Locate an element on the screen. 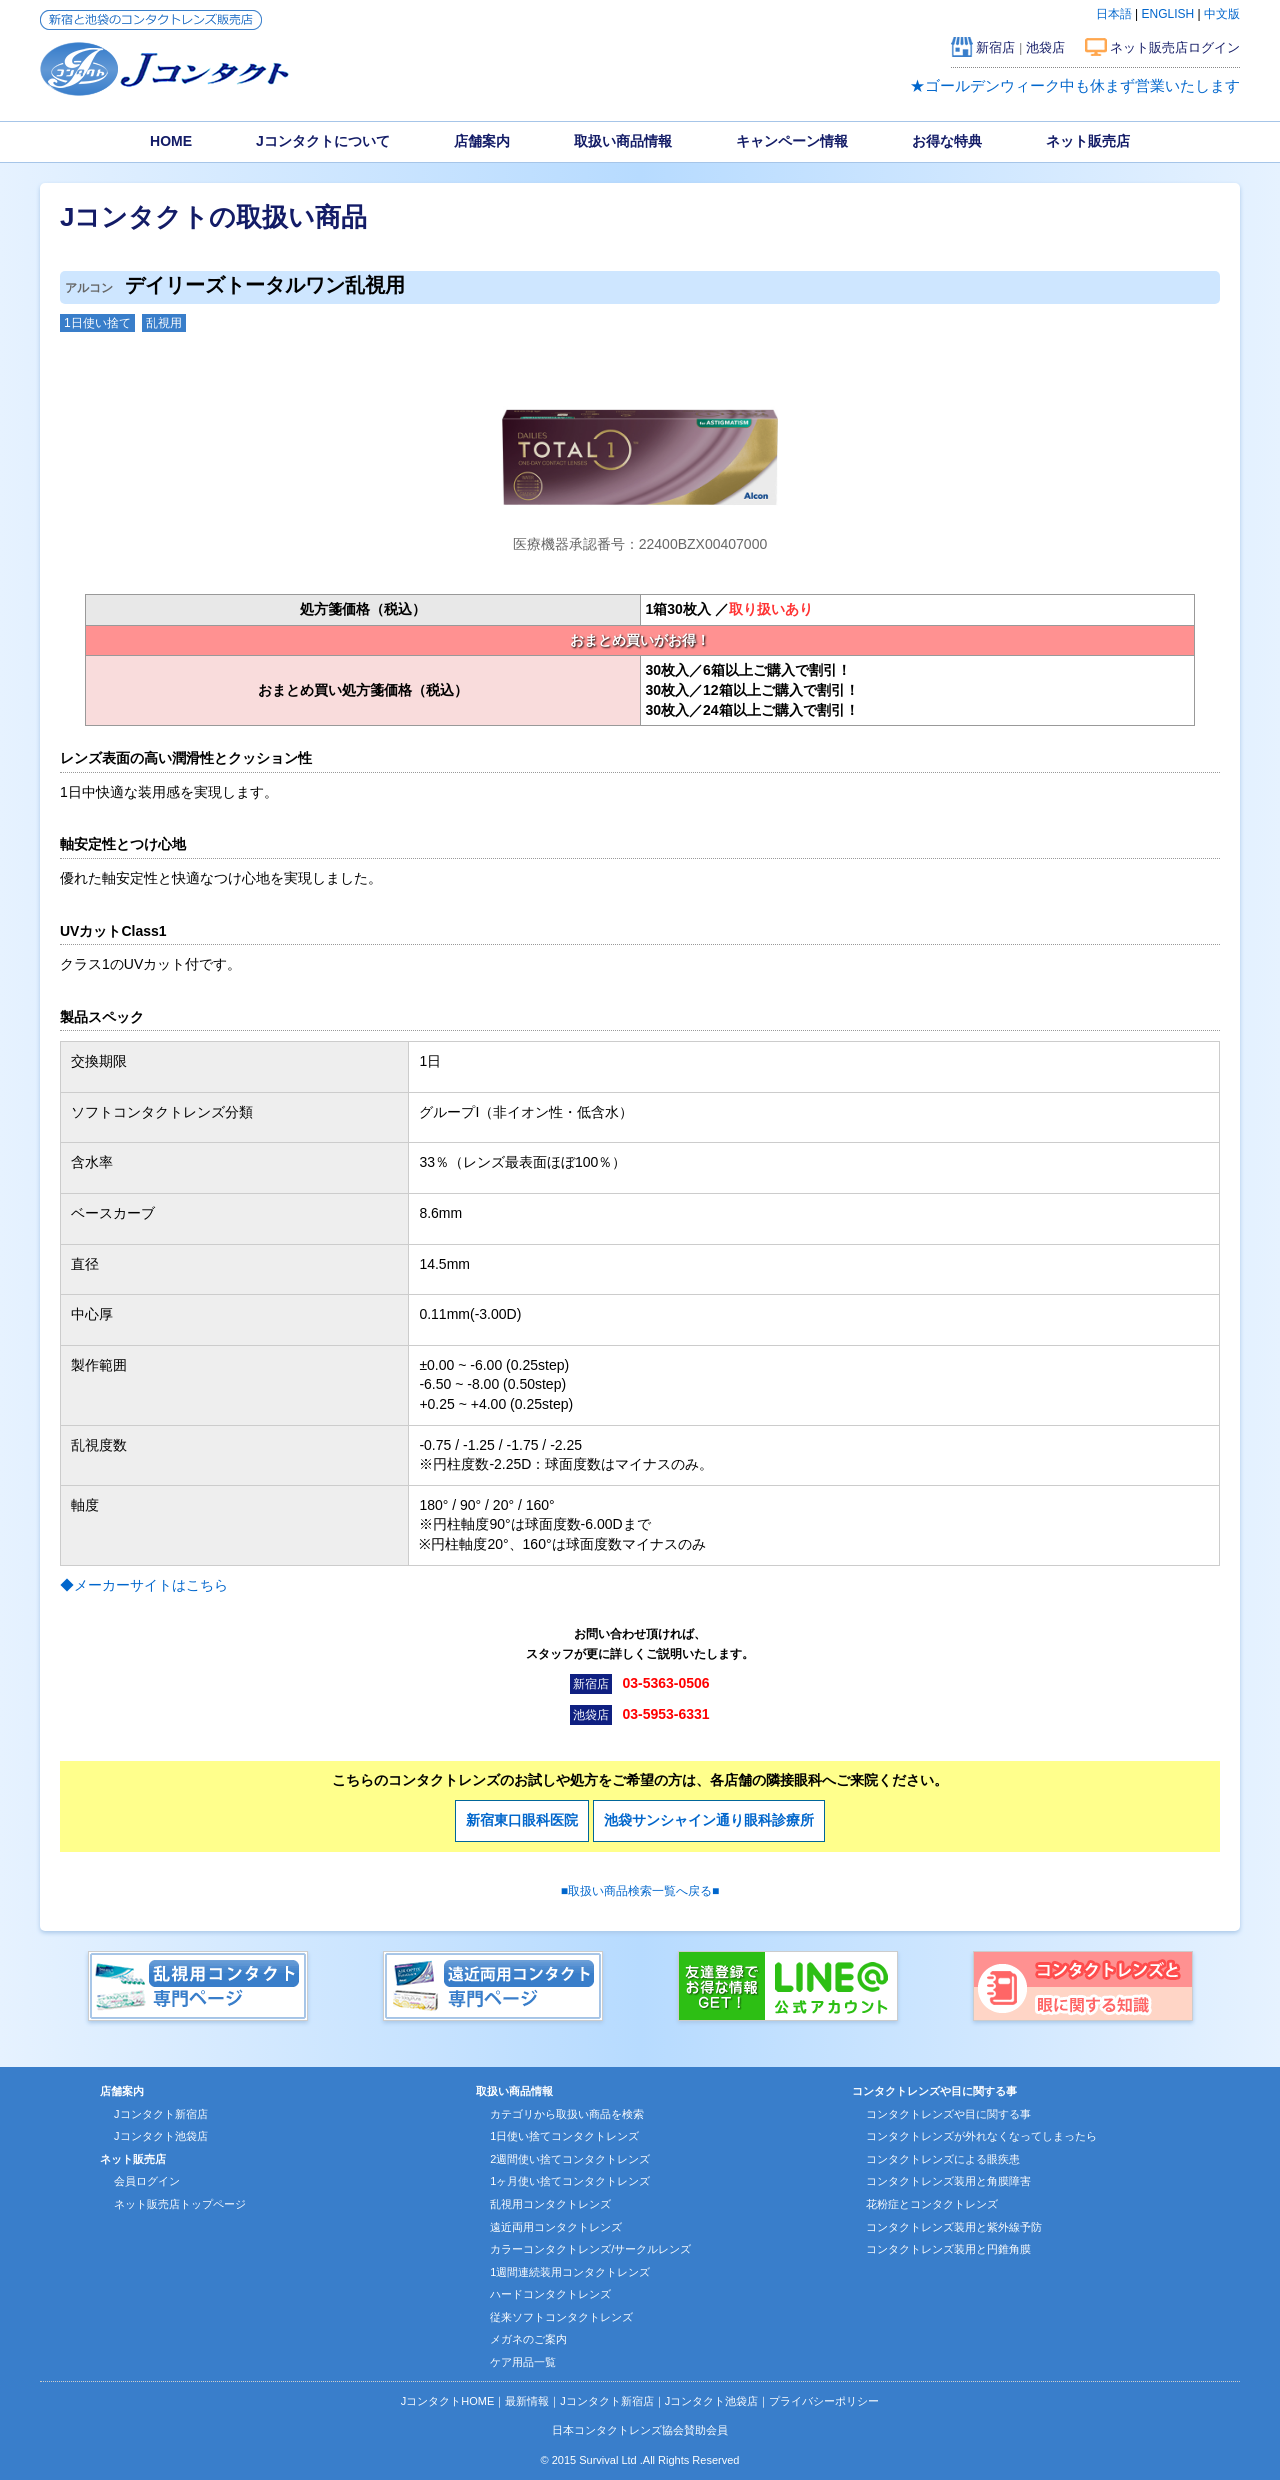 The image size is (1280, 2480). 2週間使い捨てコンタクトレンズ is located at coordinates (570, 2159).